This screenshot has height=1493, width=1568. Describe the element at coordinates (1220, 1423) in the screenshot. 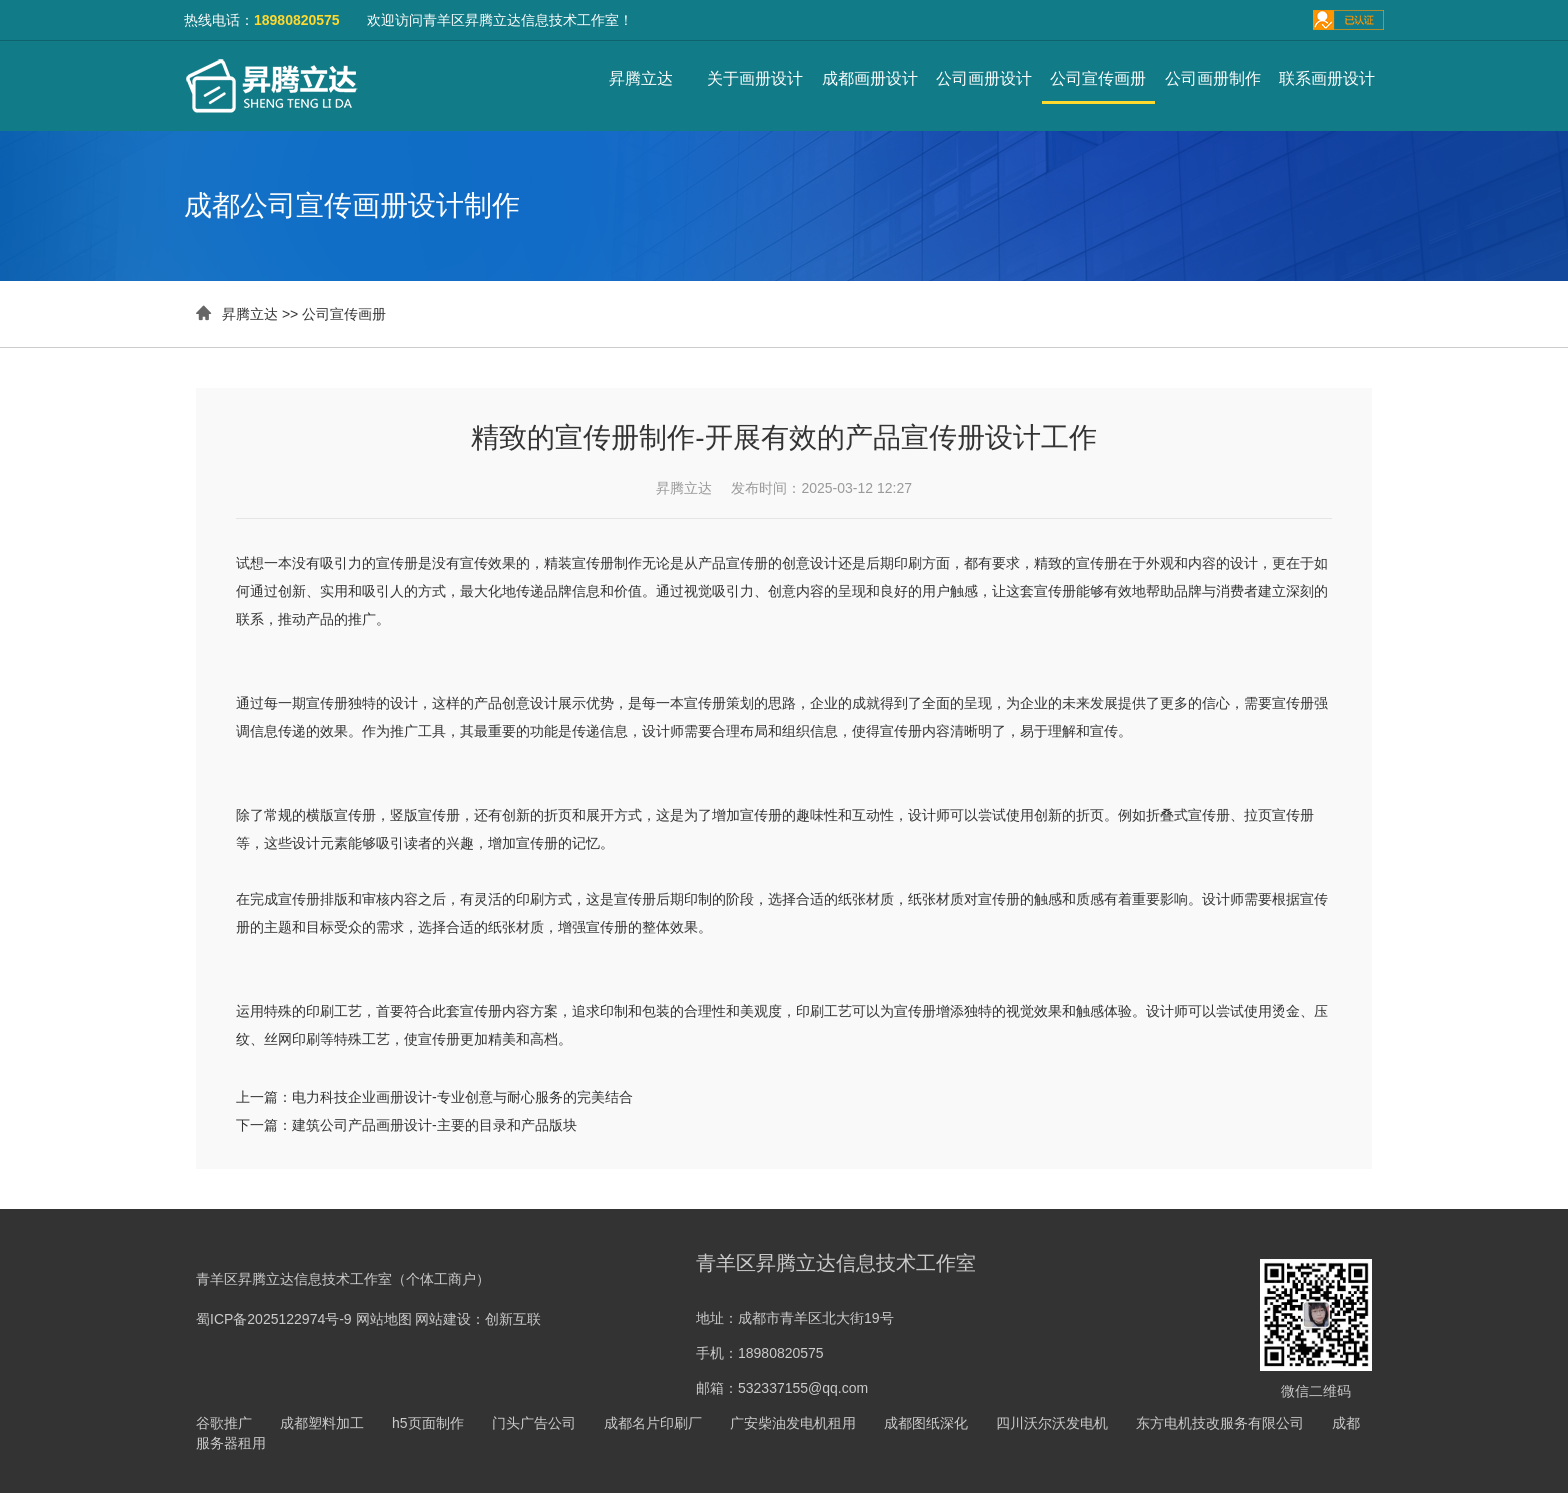

I see `东方电机技改服务有限公司` at that location.